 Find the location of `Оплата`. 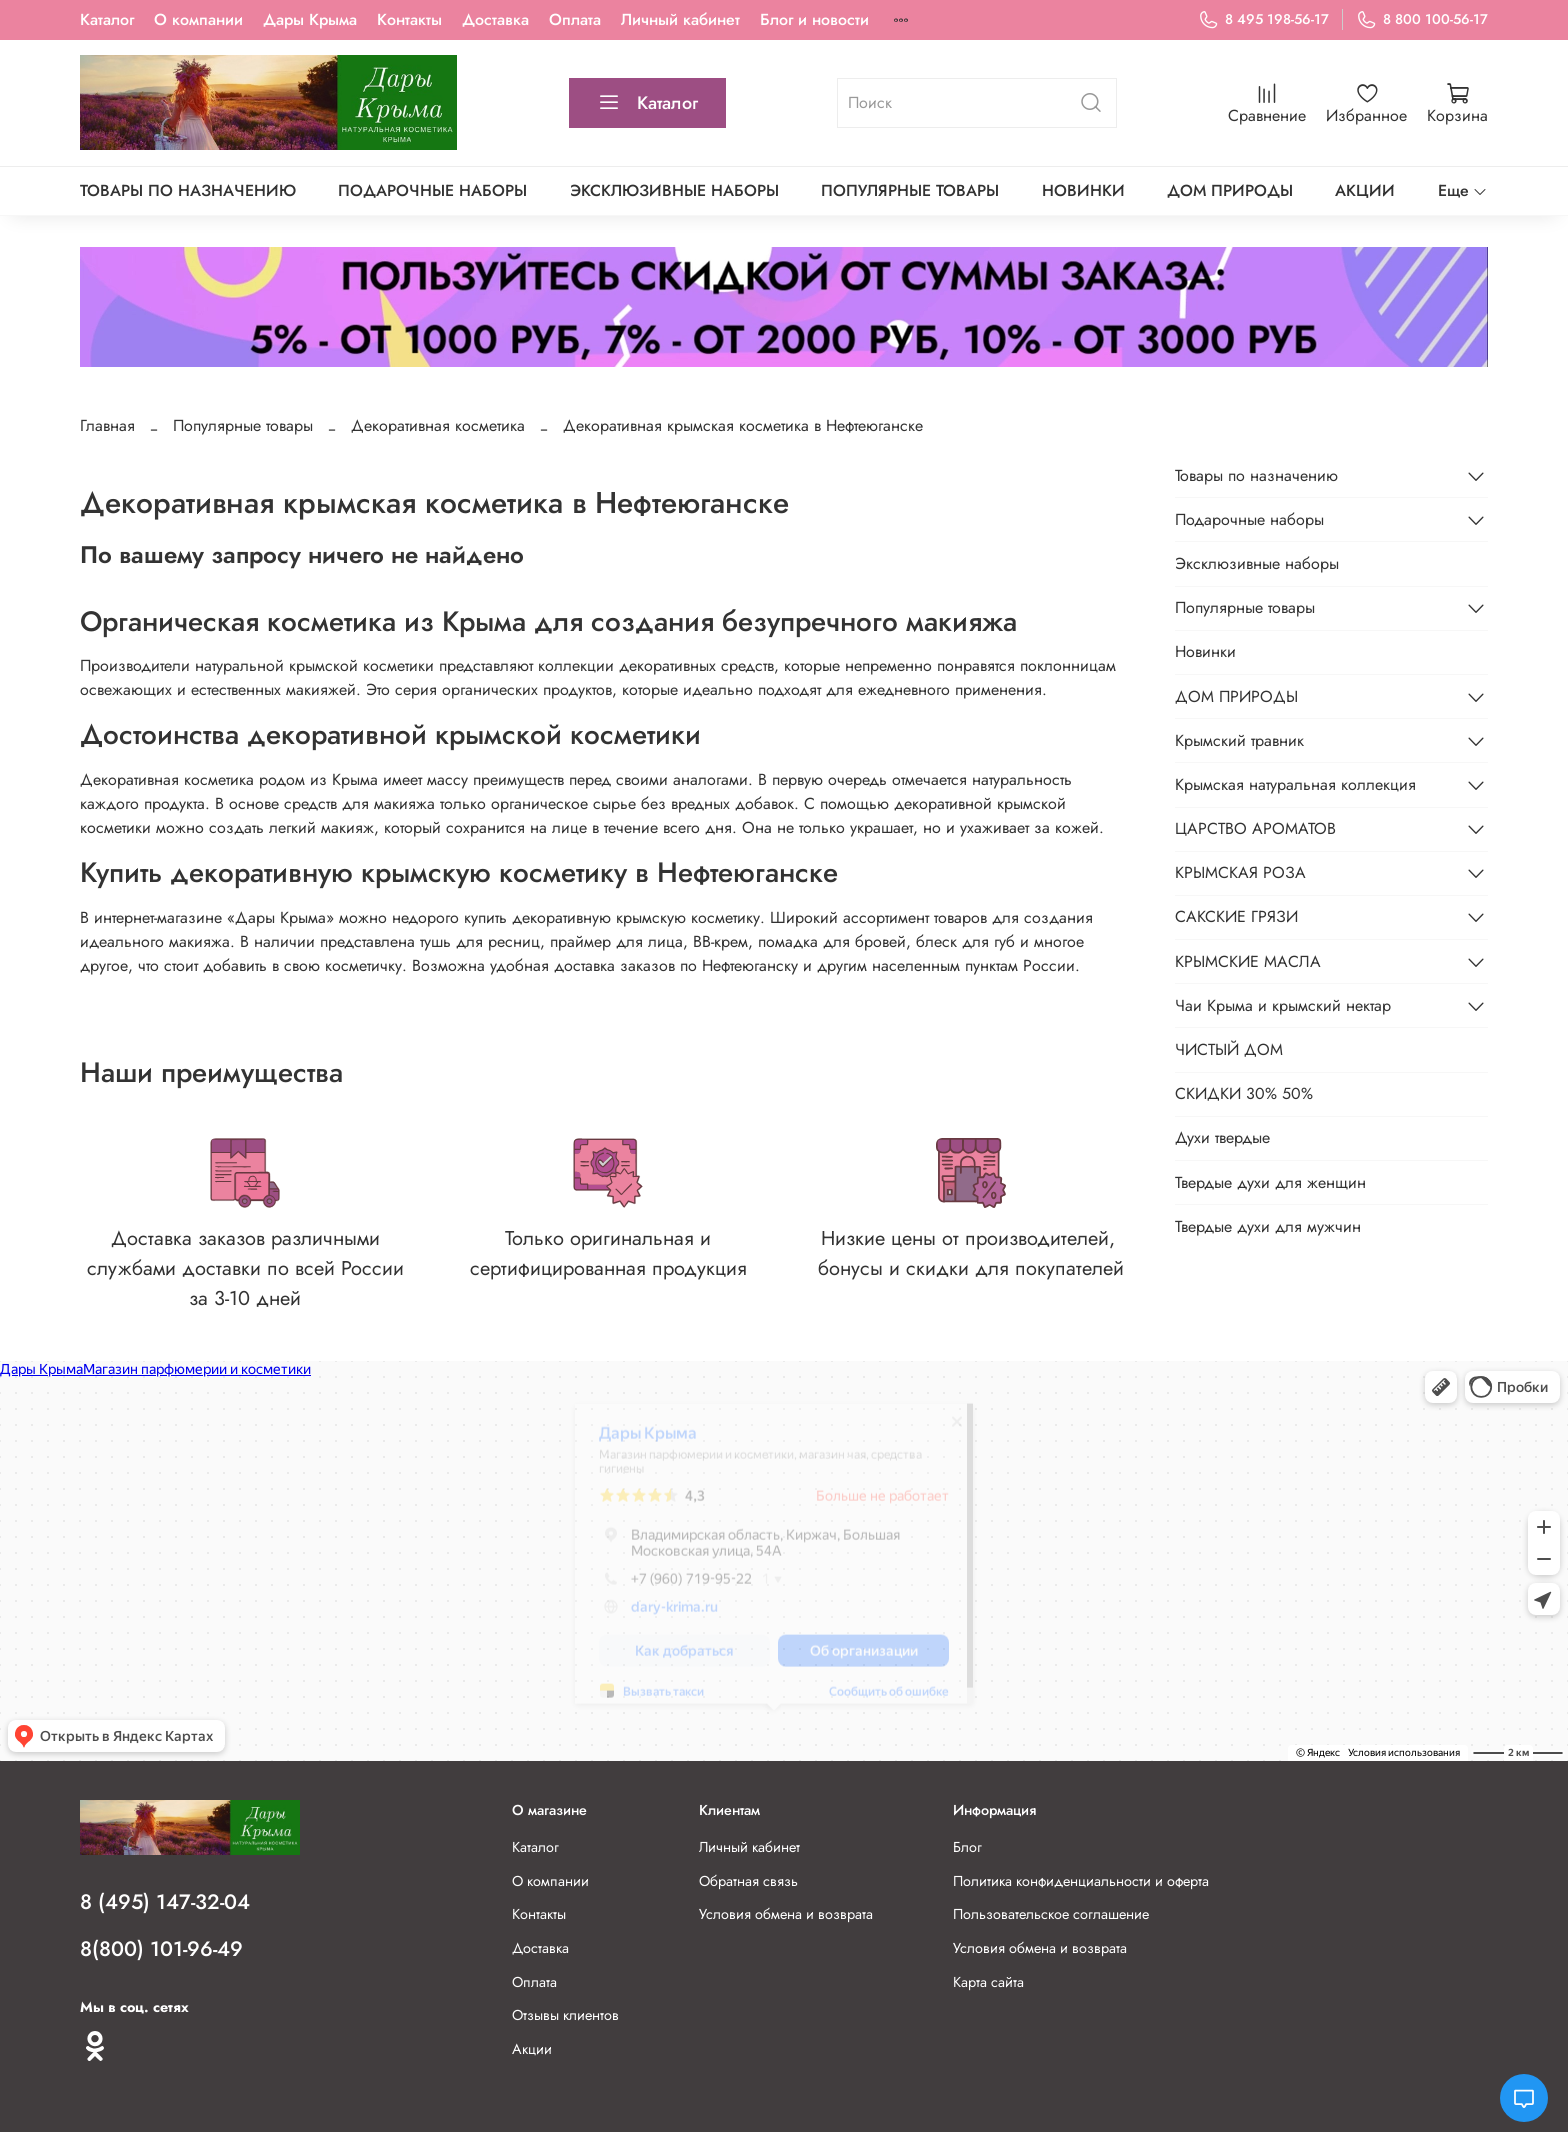

Оплата is located at coordinates (575, 19).